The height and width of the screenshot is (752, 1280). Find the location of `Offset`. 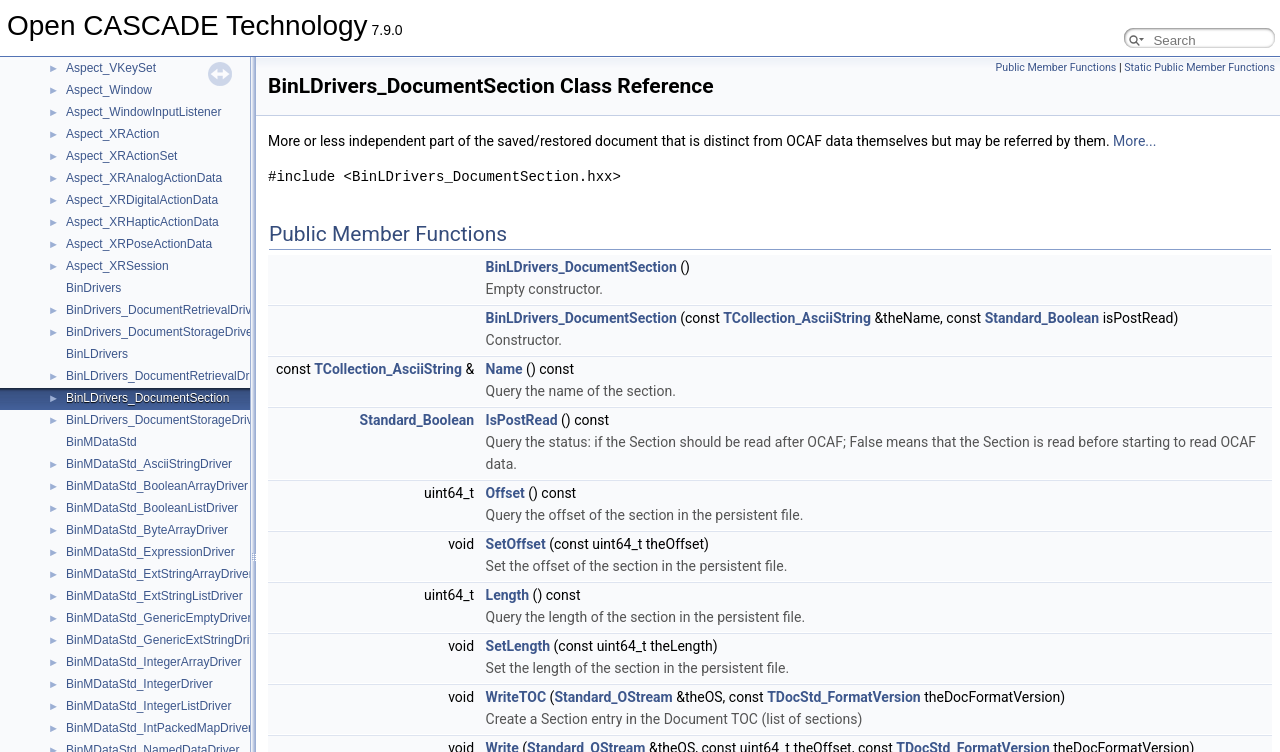

Offset is located at coordinates (505, 493).